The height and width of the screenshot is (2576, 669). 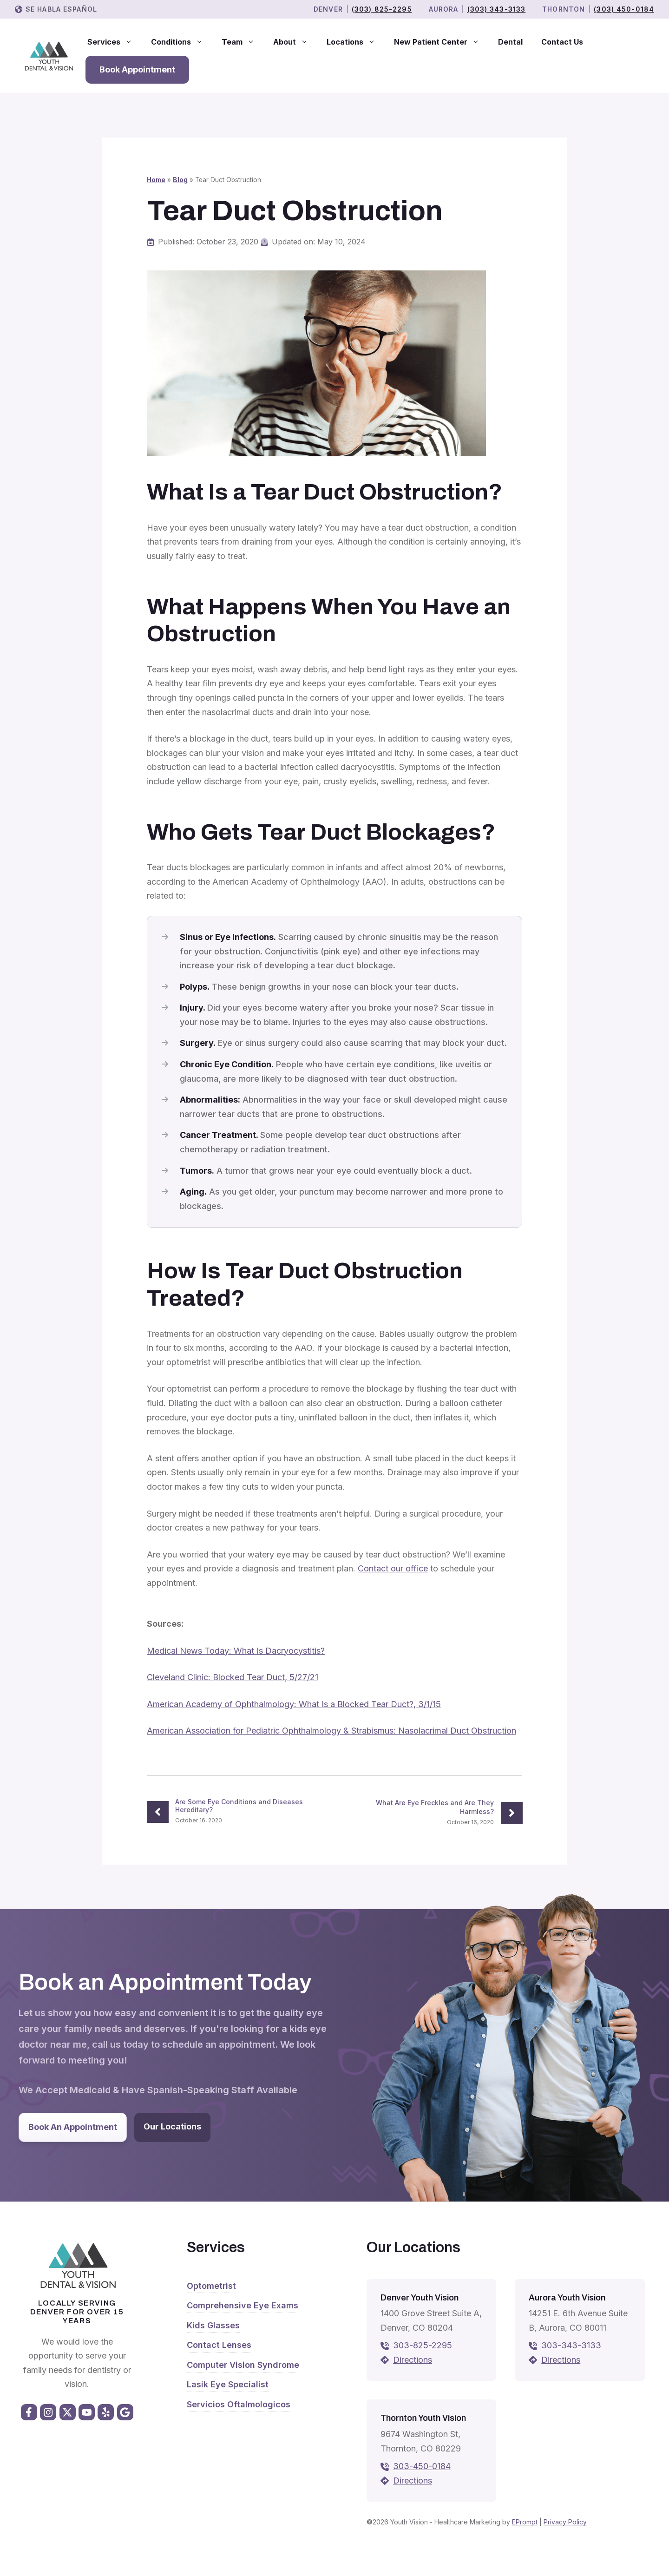 I want to click on Cleveland Clinic: Blocked Tear Duct, 5/27/21, so click(x=232, y=1677).